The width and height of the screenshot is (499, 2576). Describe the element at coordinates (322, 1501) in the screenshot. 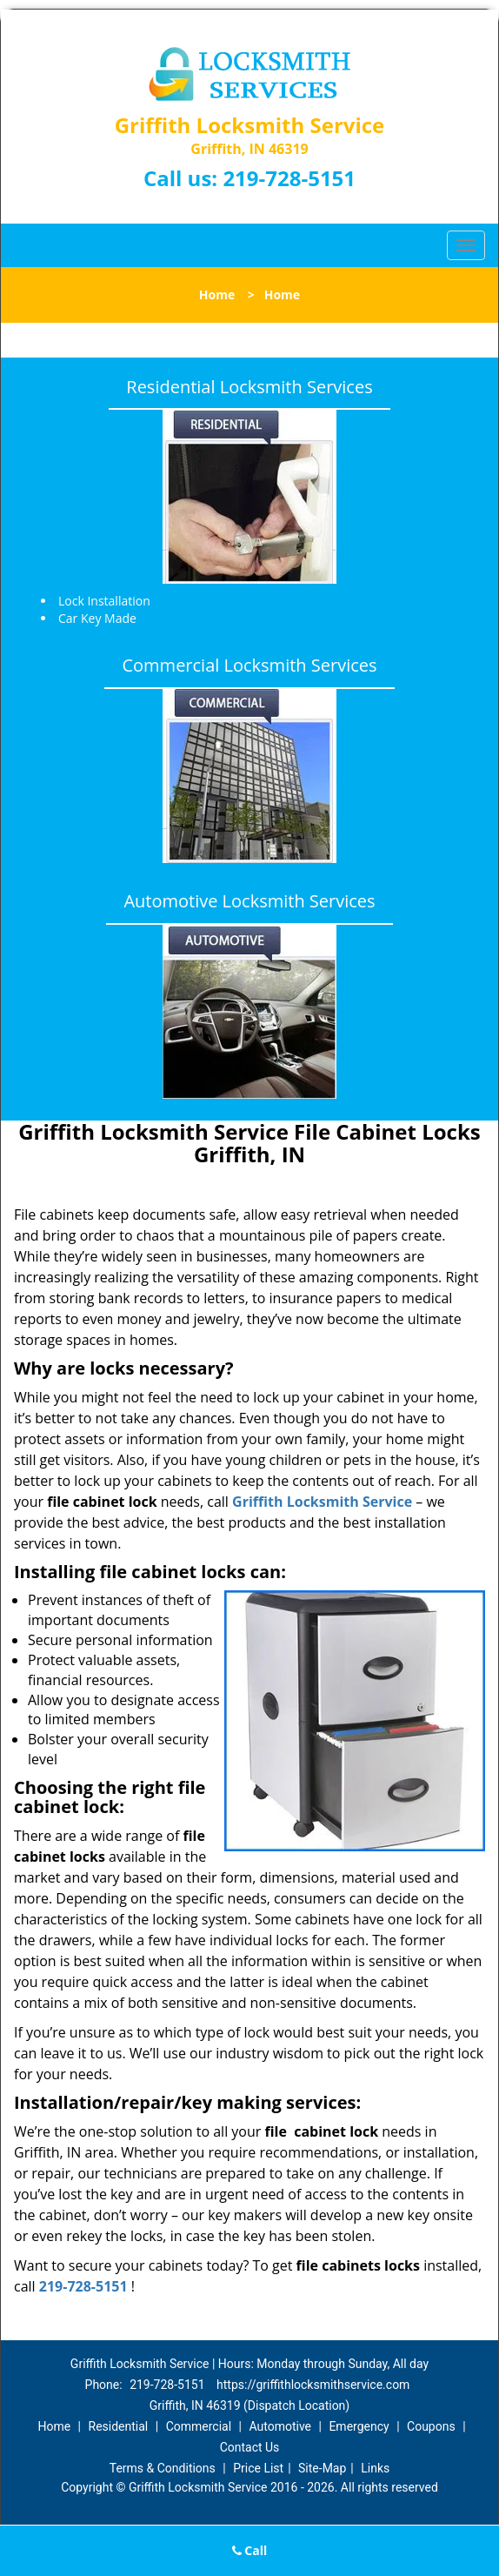

I see `Griffith Locksmith Service` at that location.